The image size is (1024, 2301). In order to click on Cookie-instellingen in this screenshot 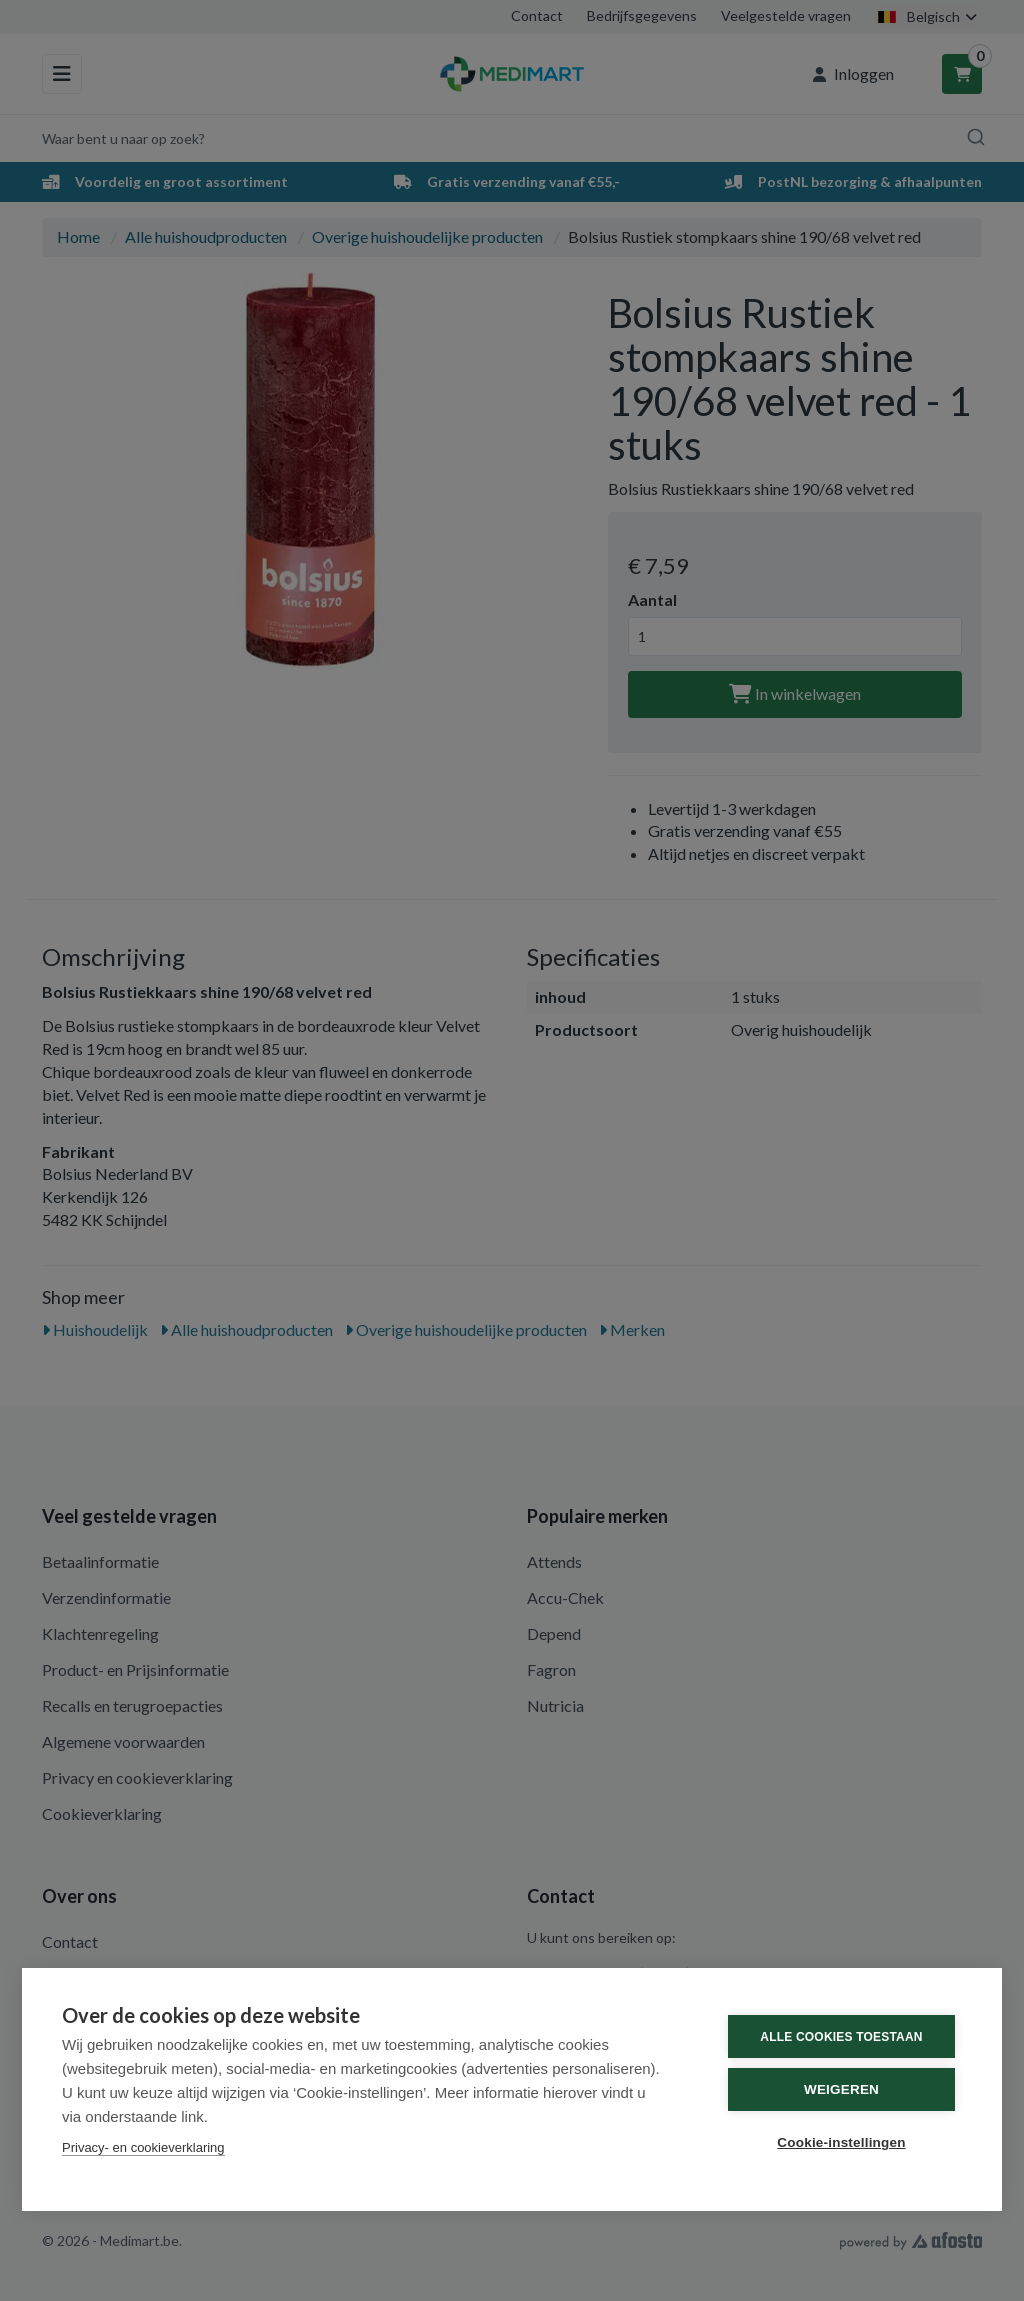, I will do `click(841, 2142)`.